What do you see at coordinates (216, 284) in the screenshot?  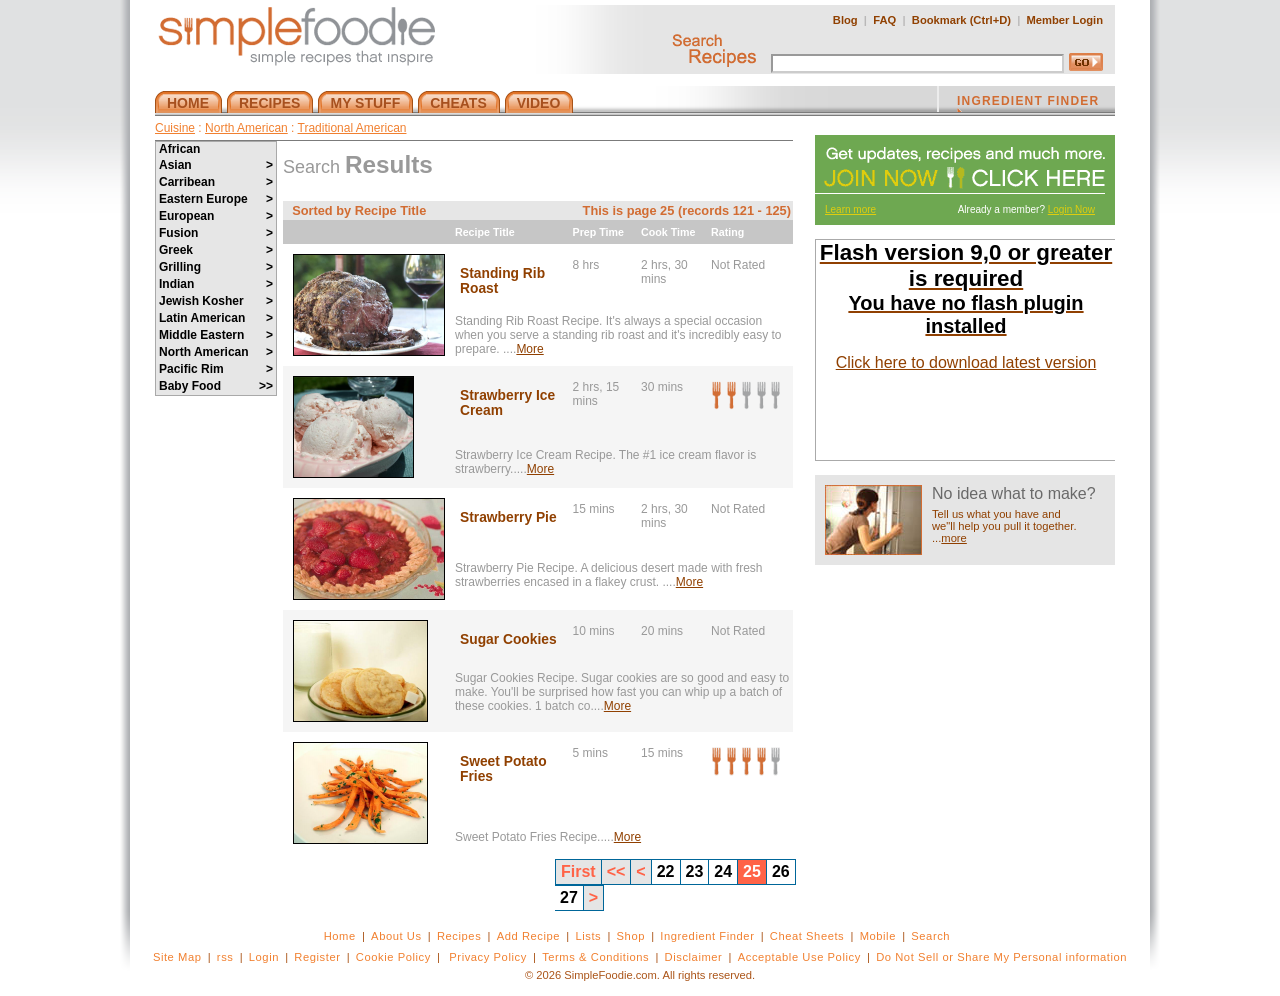 I see `Indian` at bounding box center [216, 284].